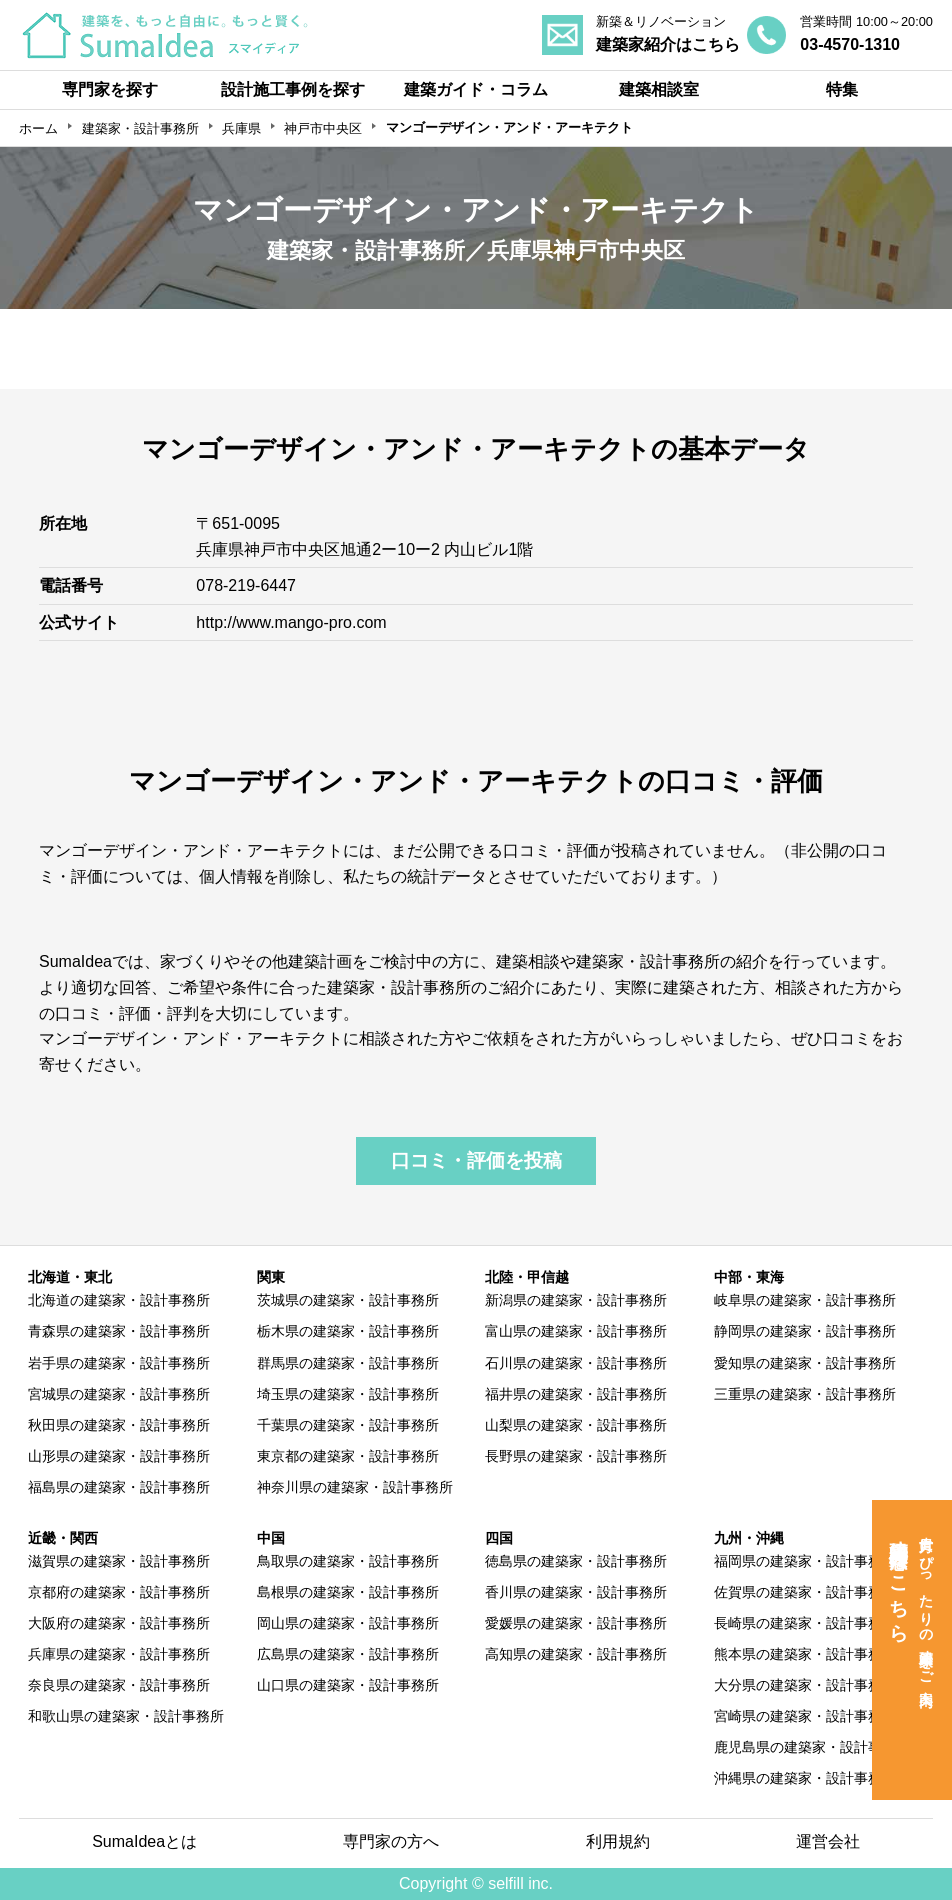  Describe the element at coordinates (618, 1841) in the screenshot. I see `利用規約` at that location.